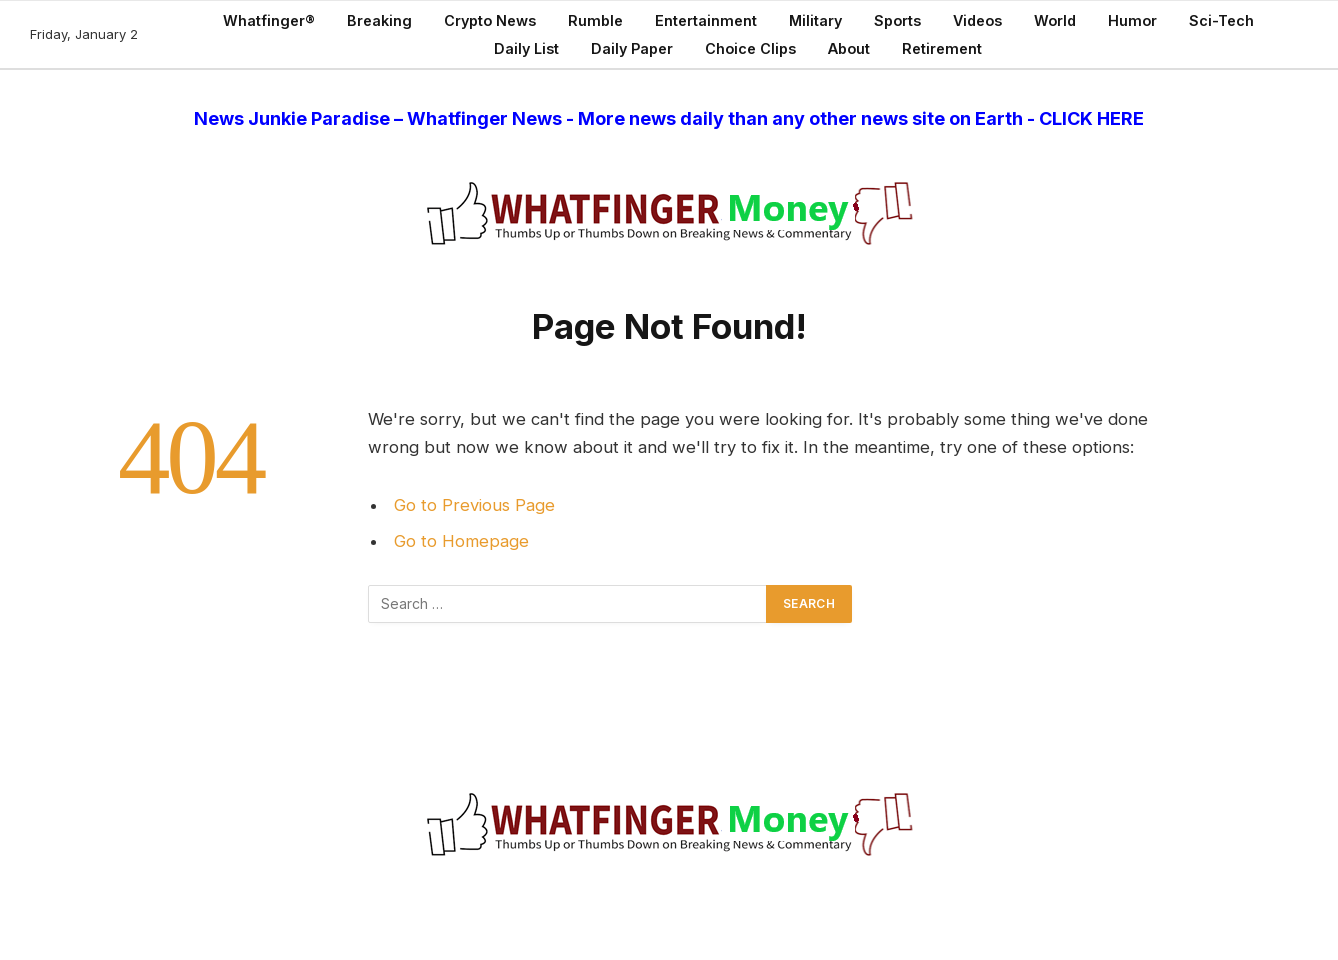 This screenshot has height=960, width=1338. I want to click on Sci-Tech, so click(1221, 20).